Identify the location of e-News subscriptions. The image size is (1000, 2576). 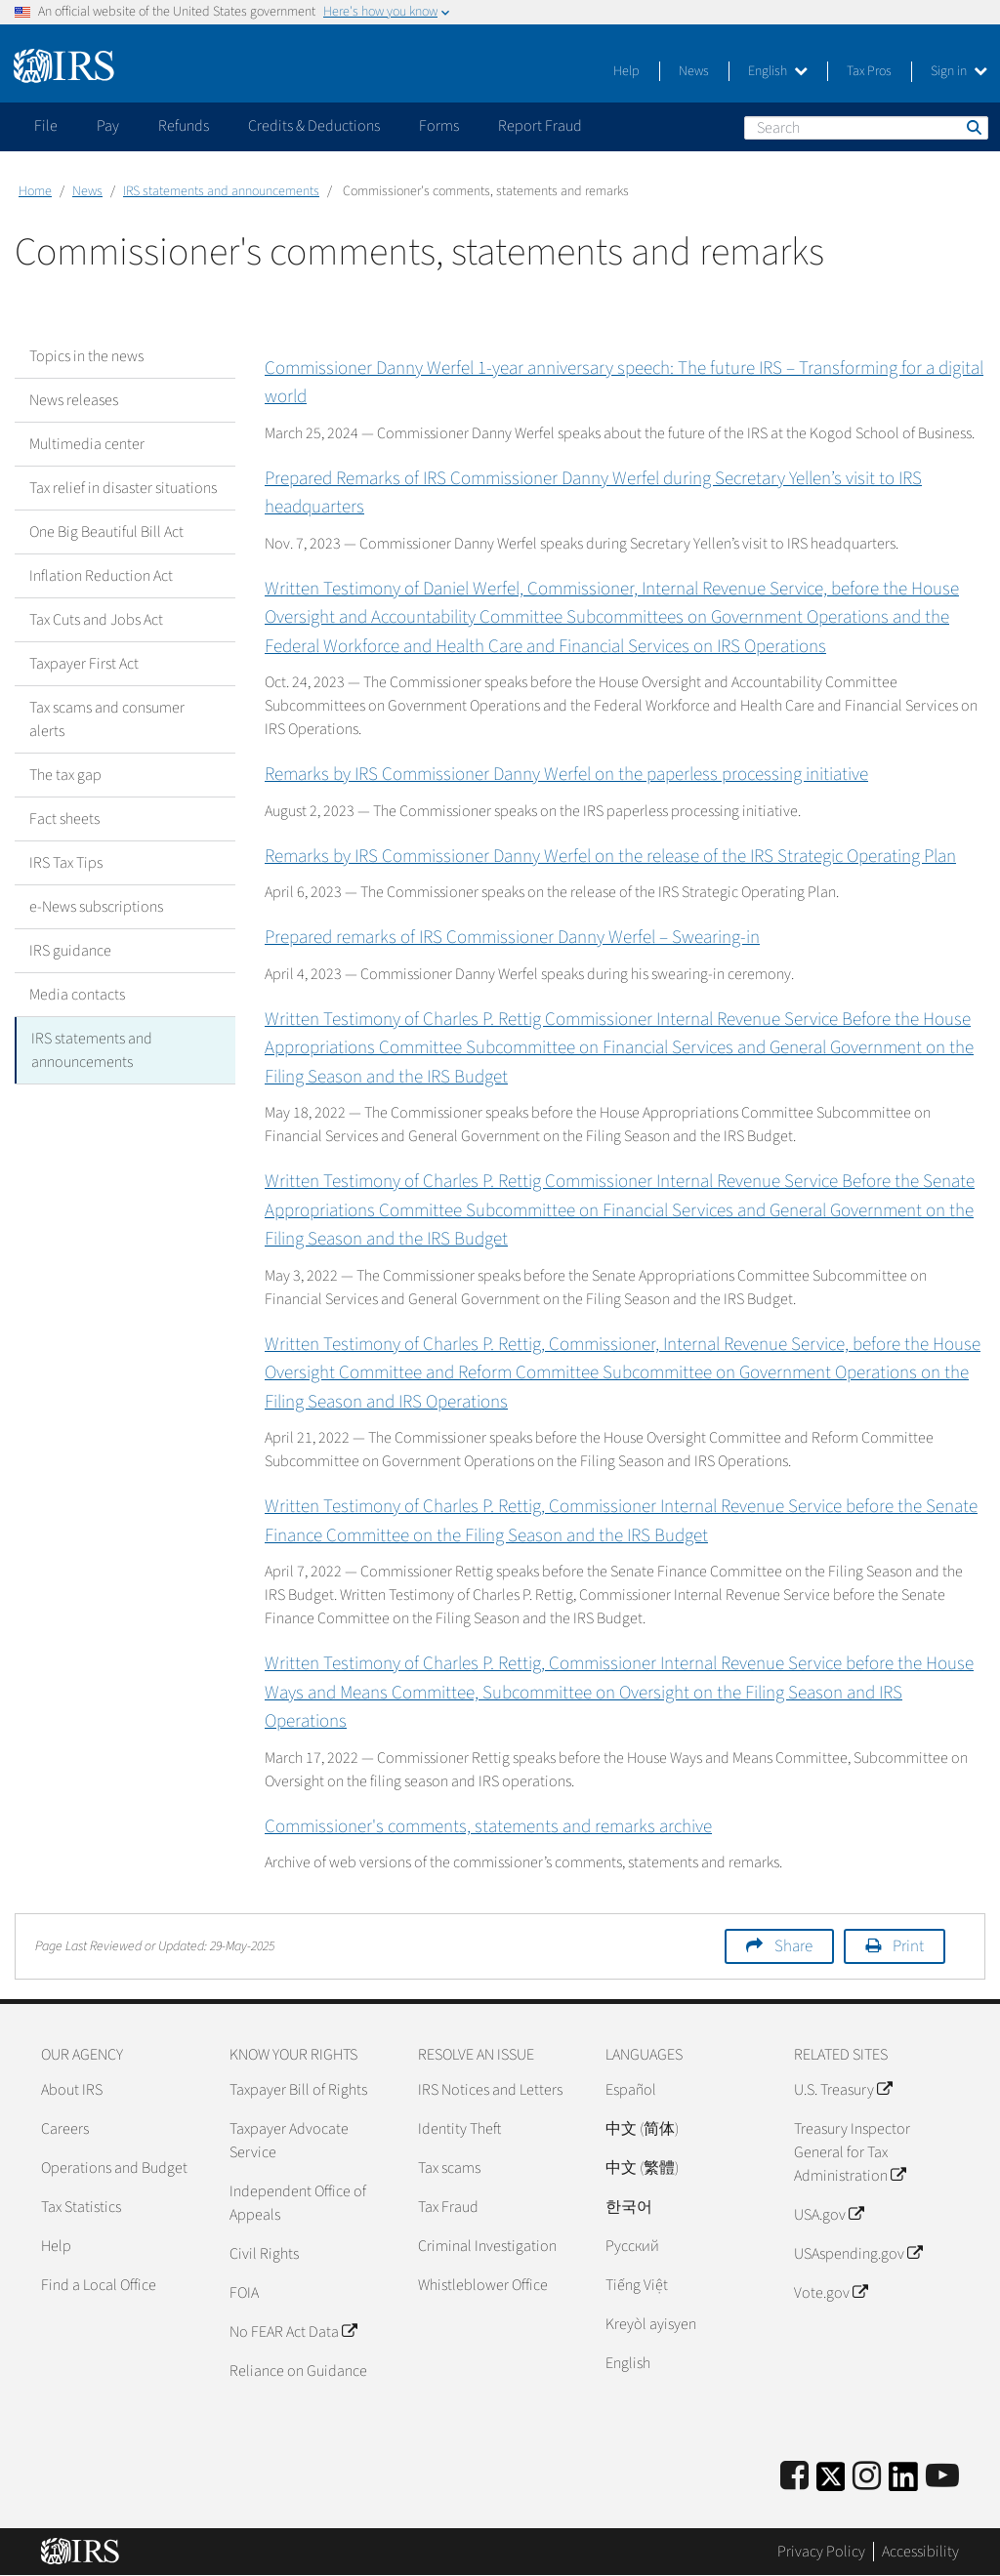
(96, 907).